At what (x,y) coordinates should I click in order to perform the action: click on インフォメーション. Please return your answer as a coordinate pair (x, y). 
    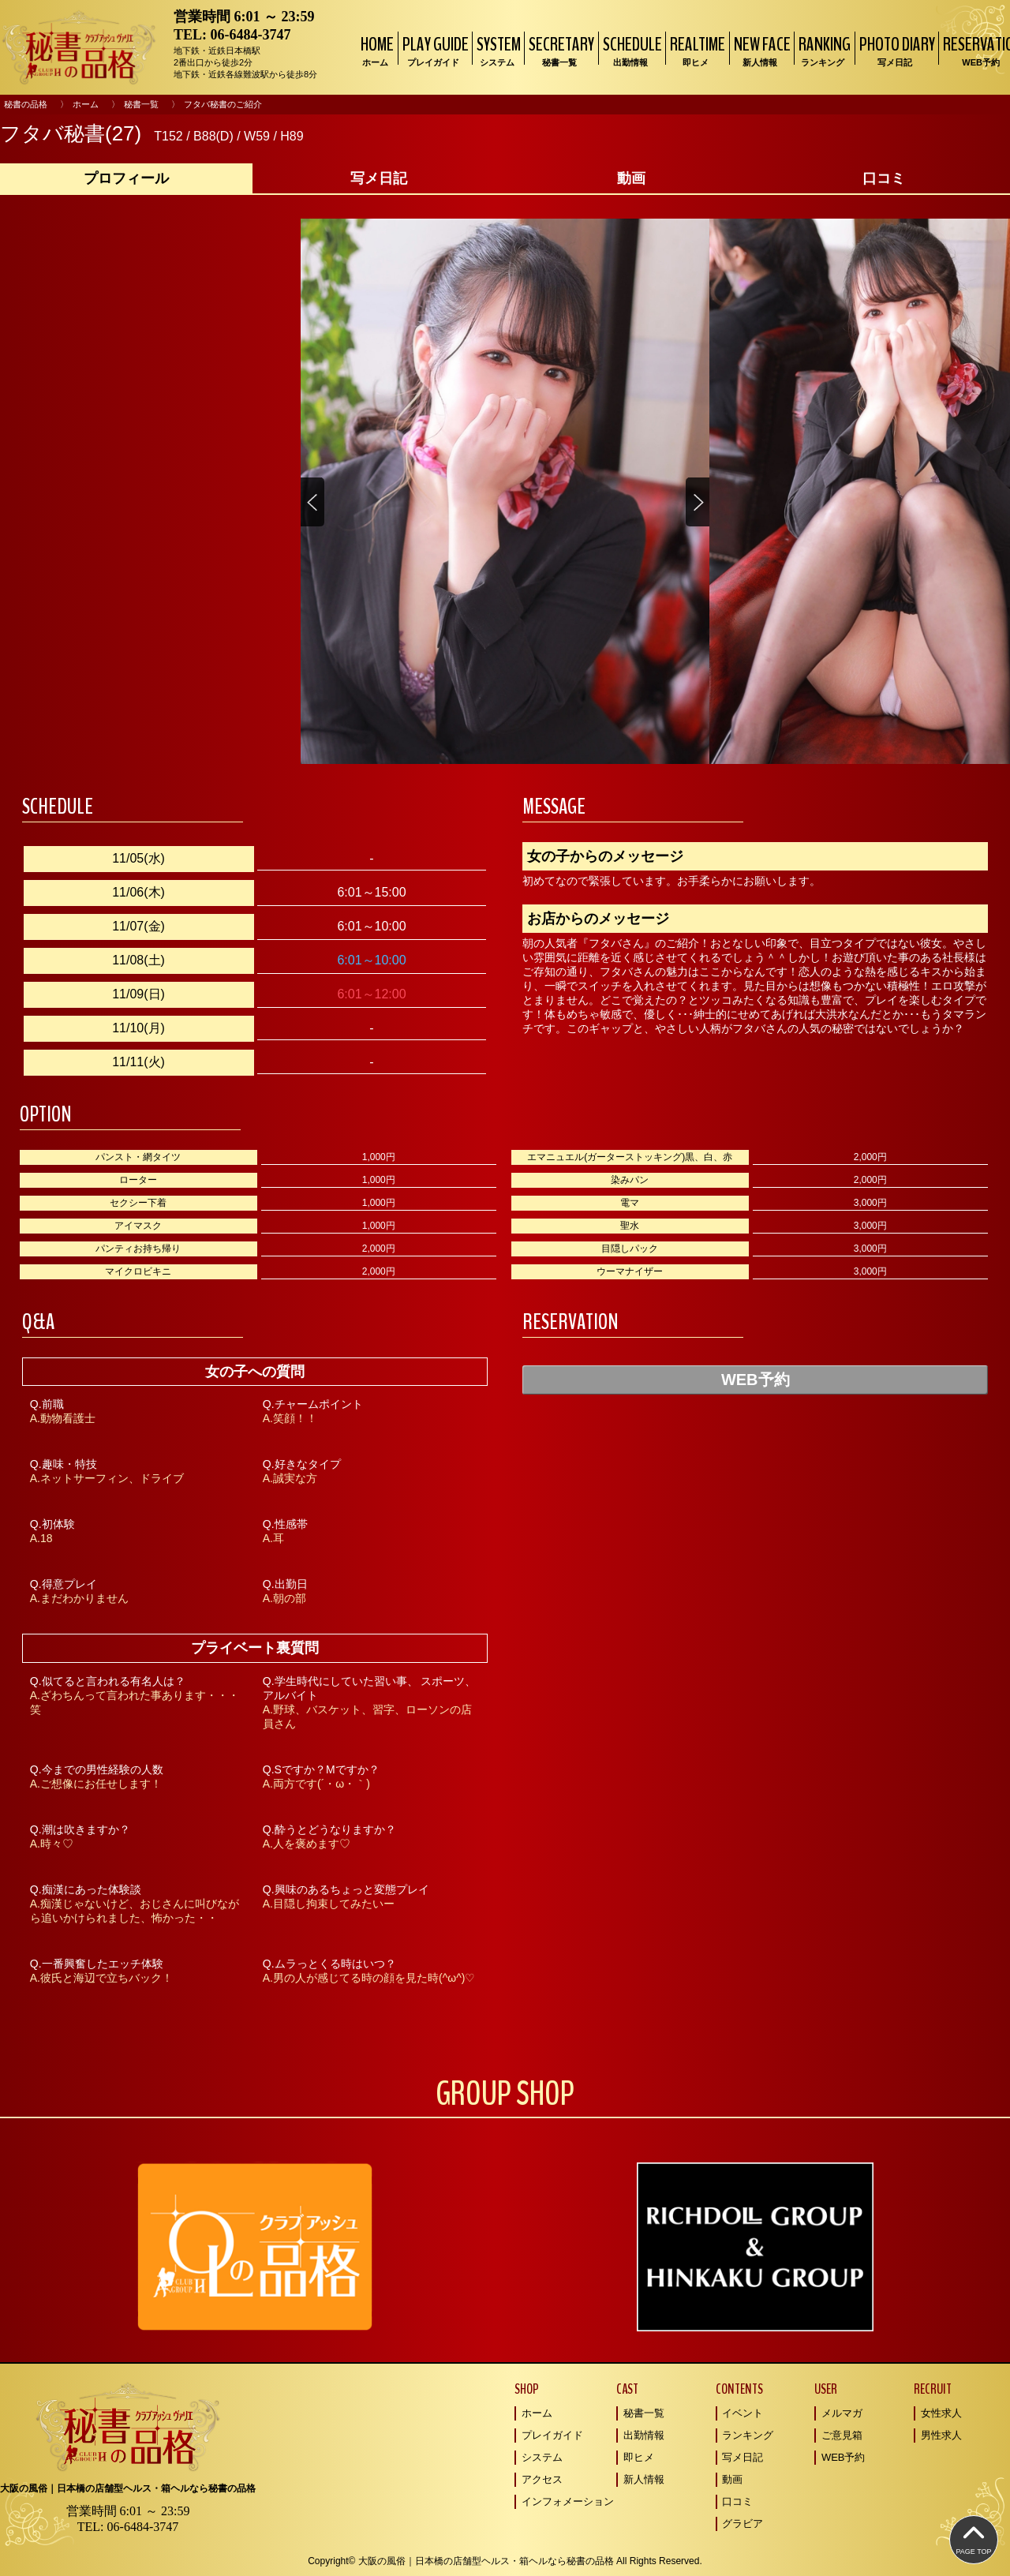
    Looking at the image, I should click on (568, 2501).